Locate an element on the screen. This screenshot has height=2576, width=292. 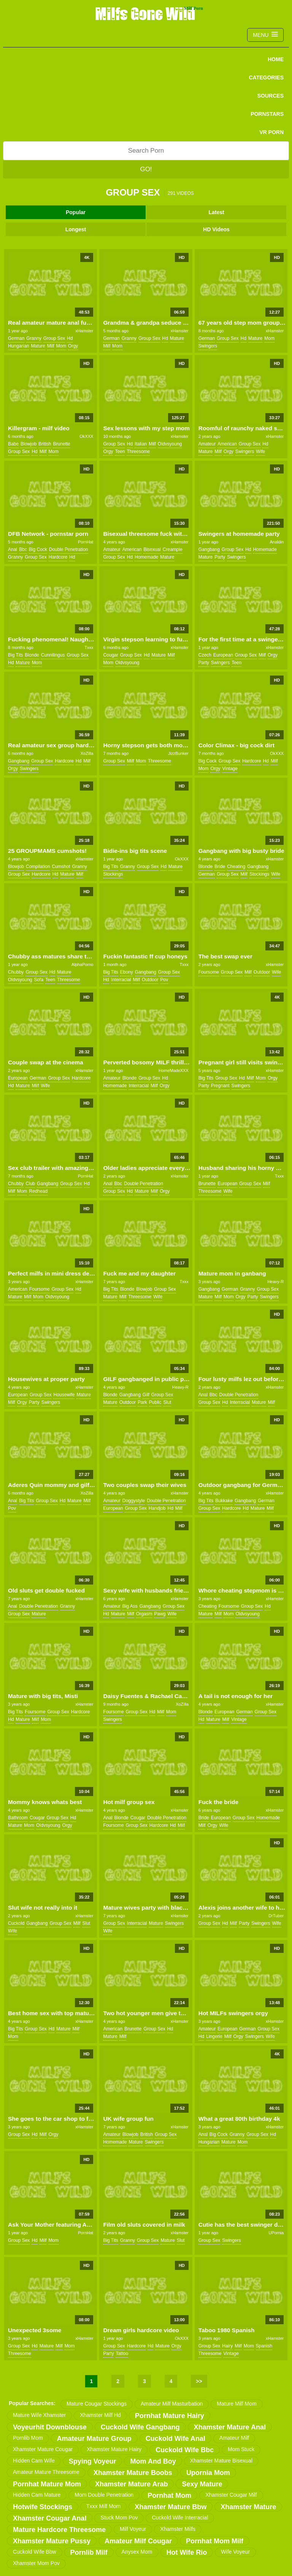
lingerie is located at coordinates (214, 2036).